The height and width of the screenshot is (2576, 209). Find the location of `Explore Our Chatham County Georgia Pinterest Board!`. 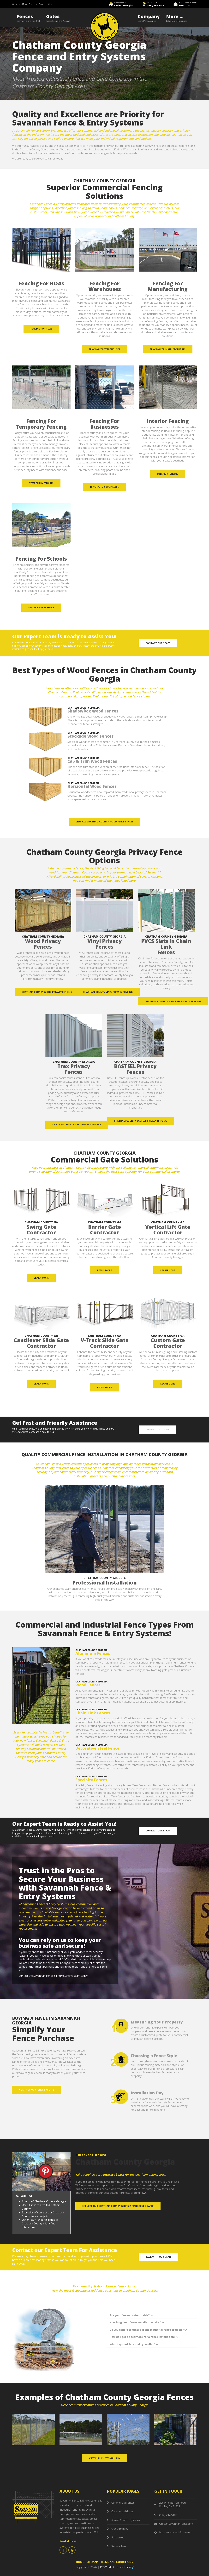

Explore Our Chatham County Georgia Pinterest Board! is located at coordinates (118, 2205).